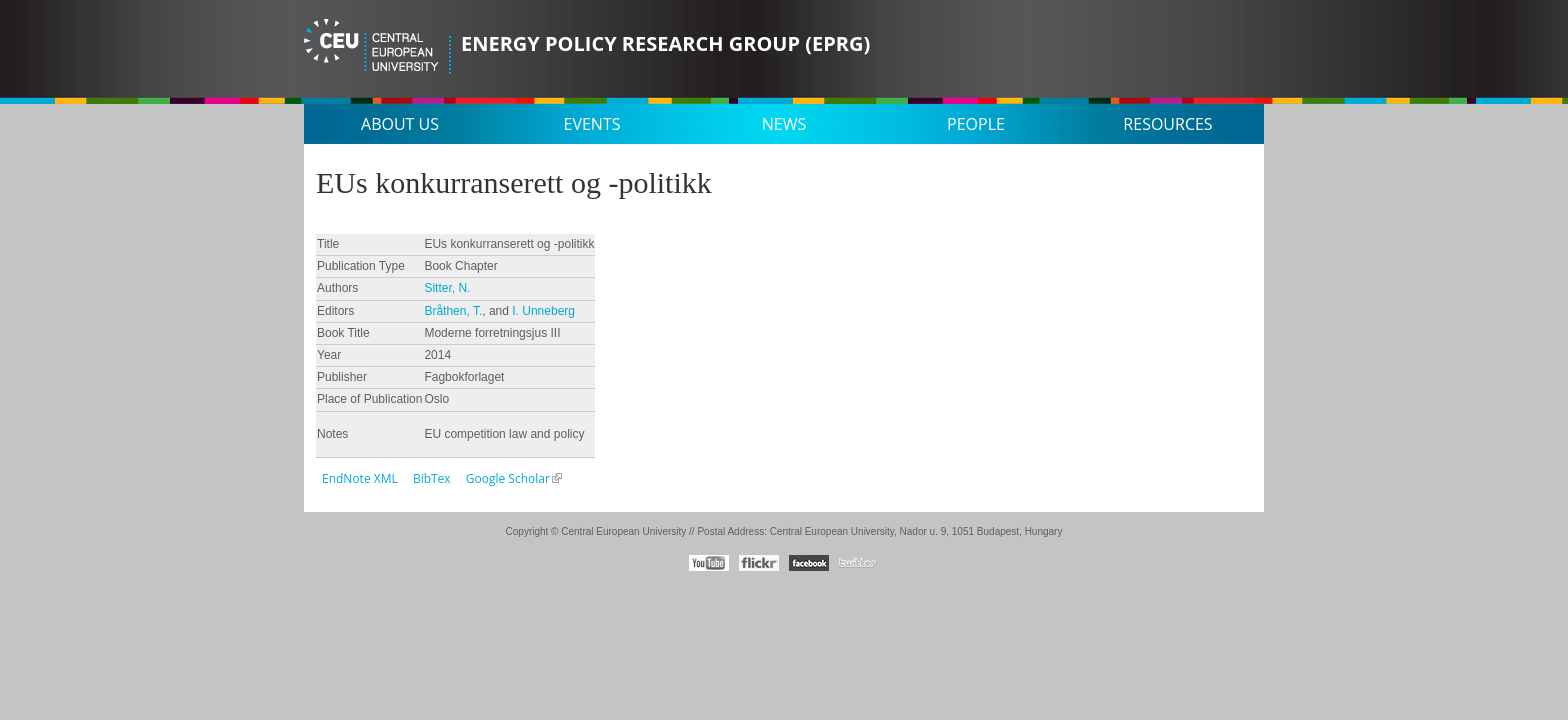 The height and width of the screenshot is (720, 1568). I want to click on Events, so click(592, 124).